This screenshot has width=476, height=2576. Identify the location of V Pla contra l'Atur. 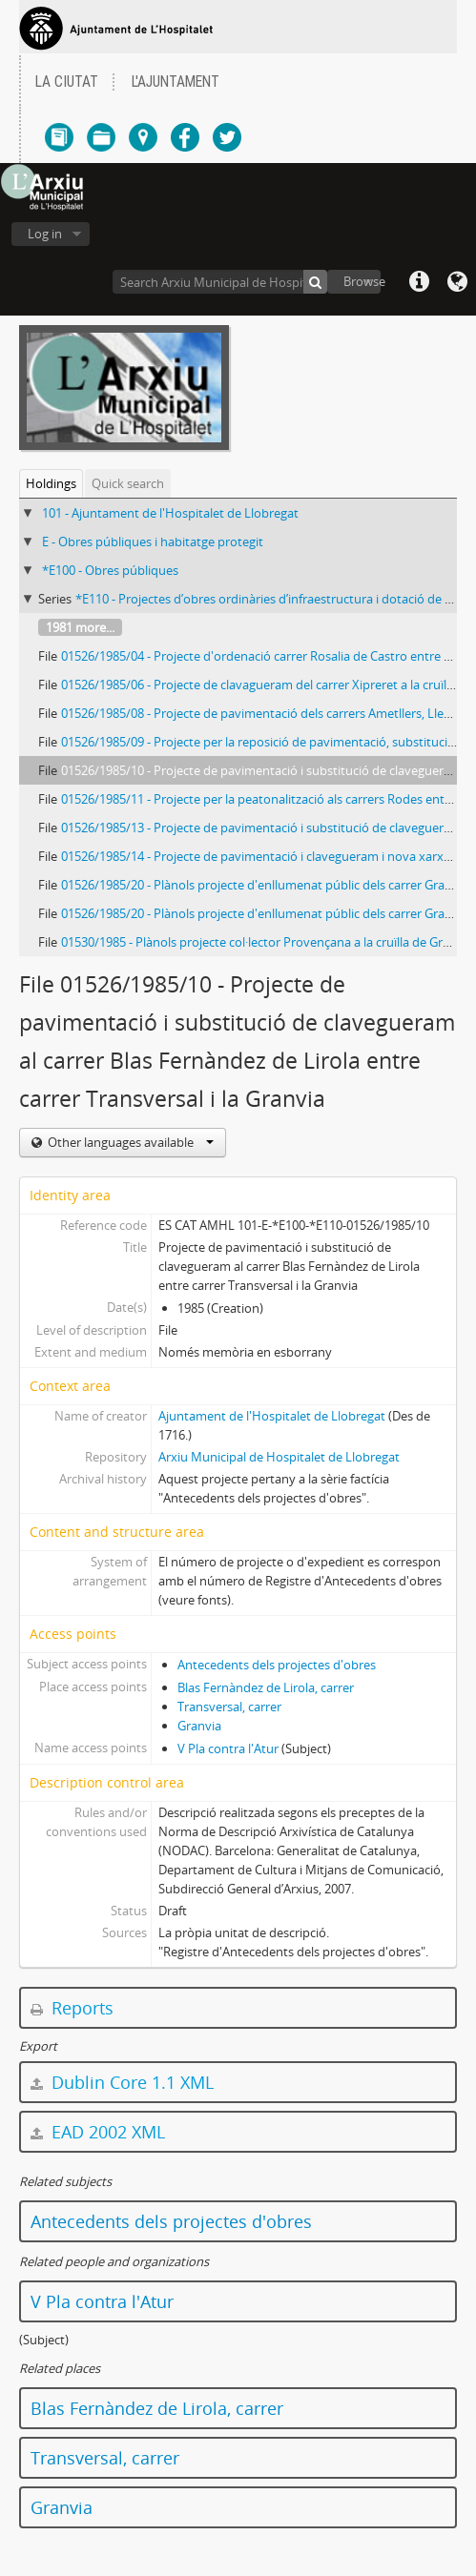
(228, 1748).